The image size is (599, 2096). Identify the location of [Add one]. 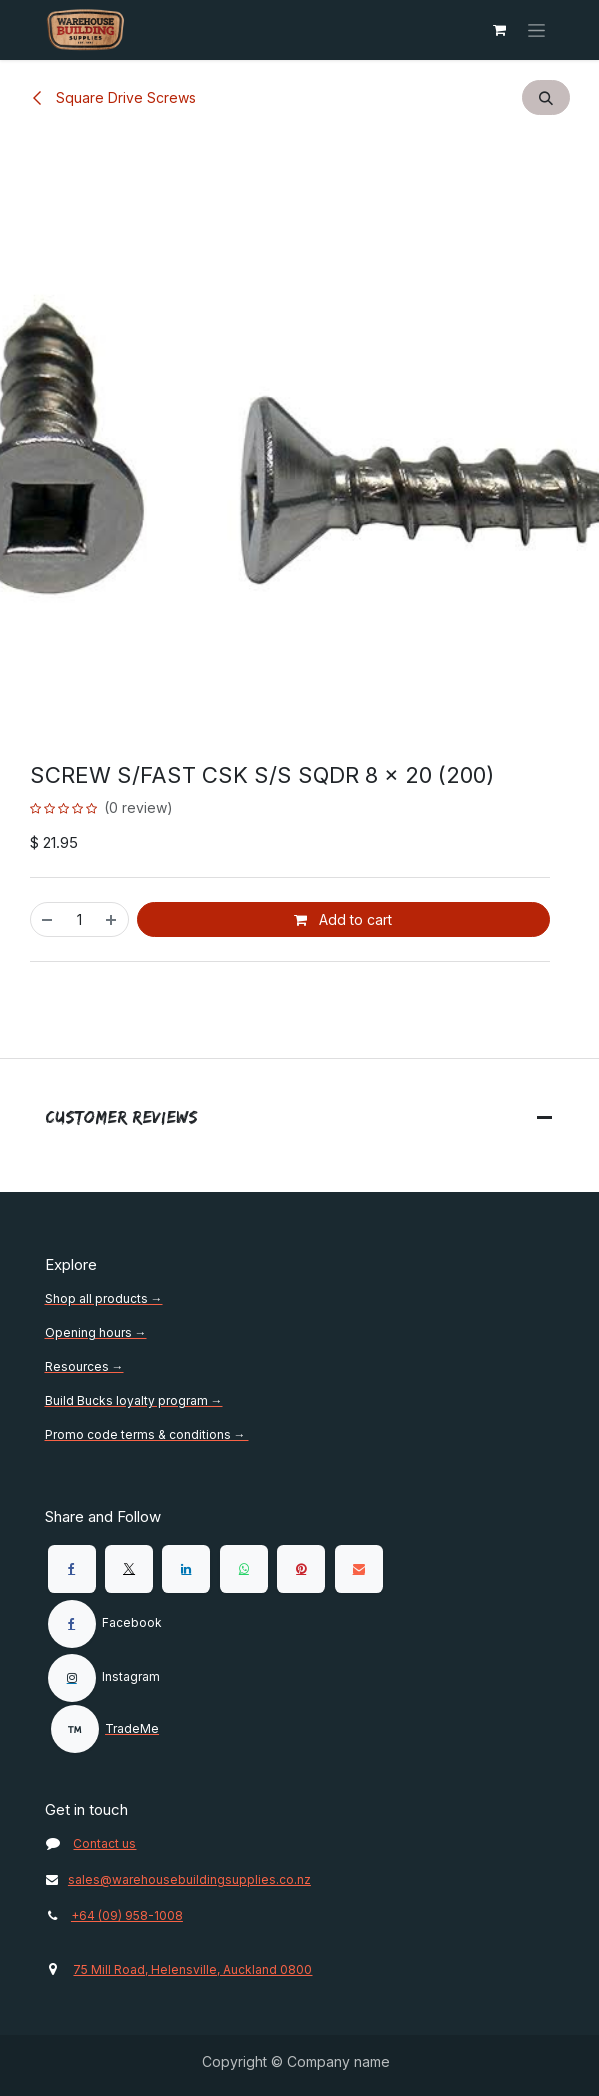
(112, 919).